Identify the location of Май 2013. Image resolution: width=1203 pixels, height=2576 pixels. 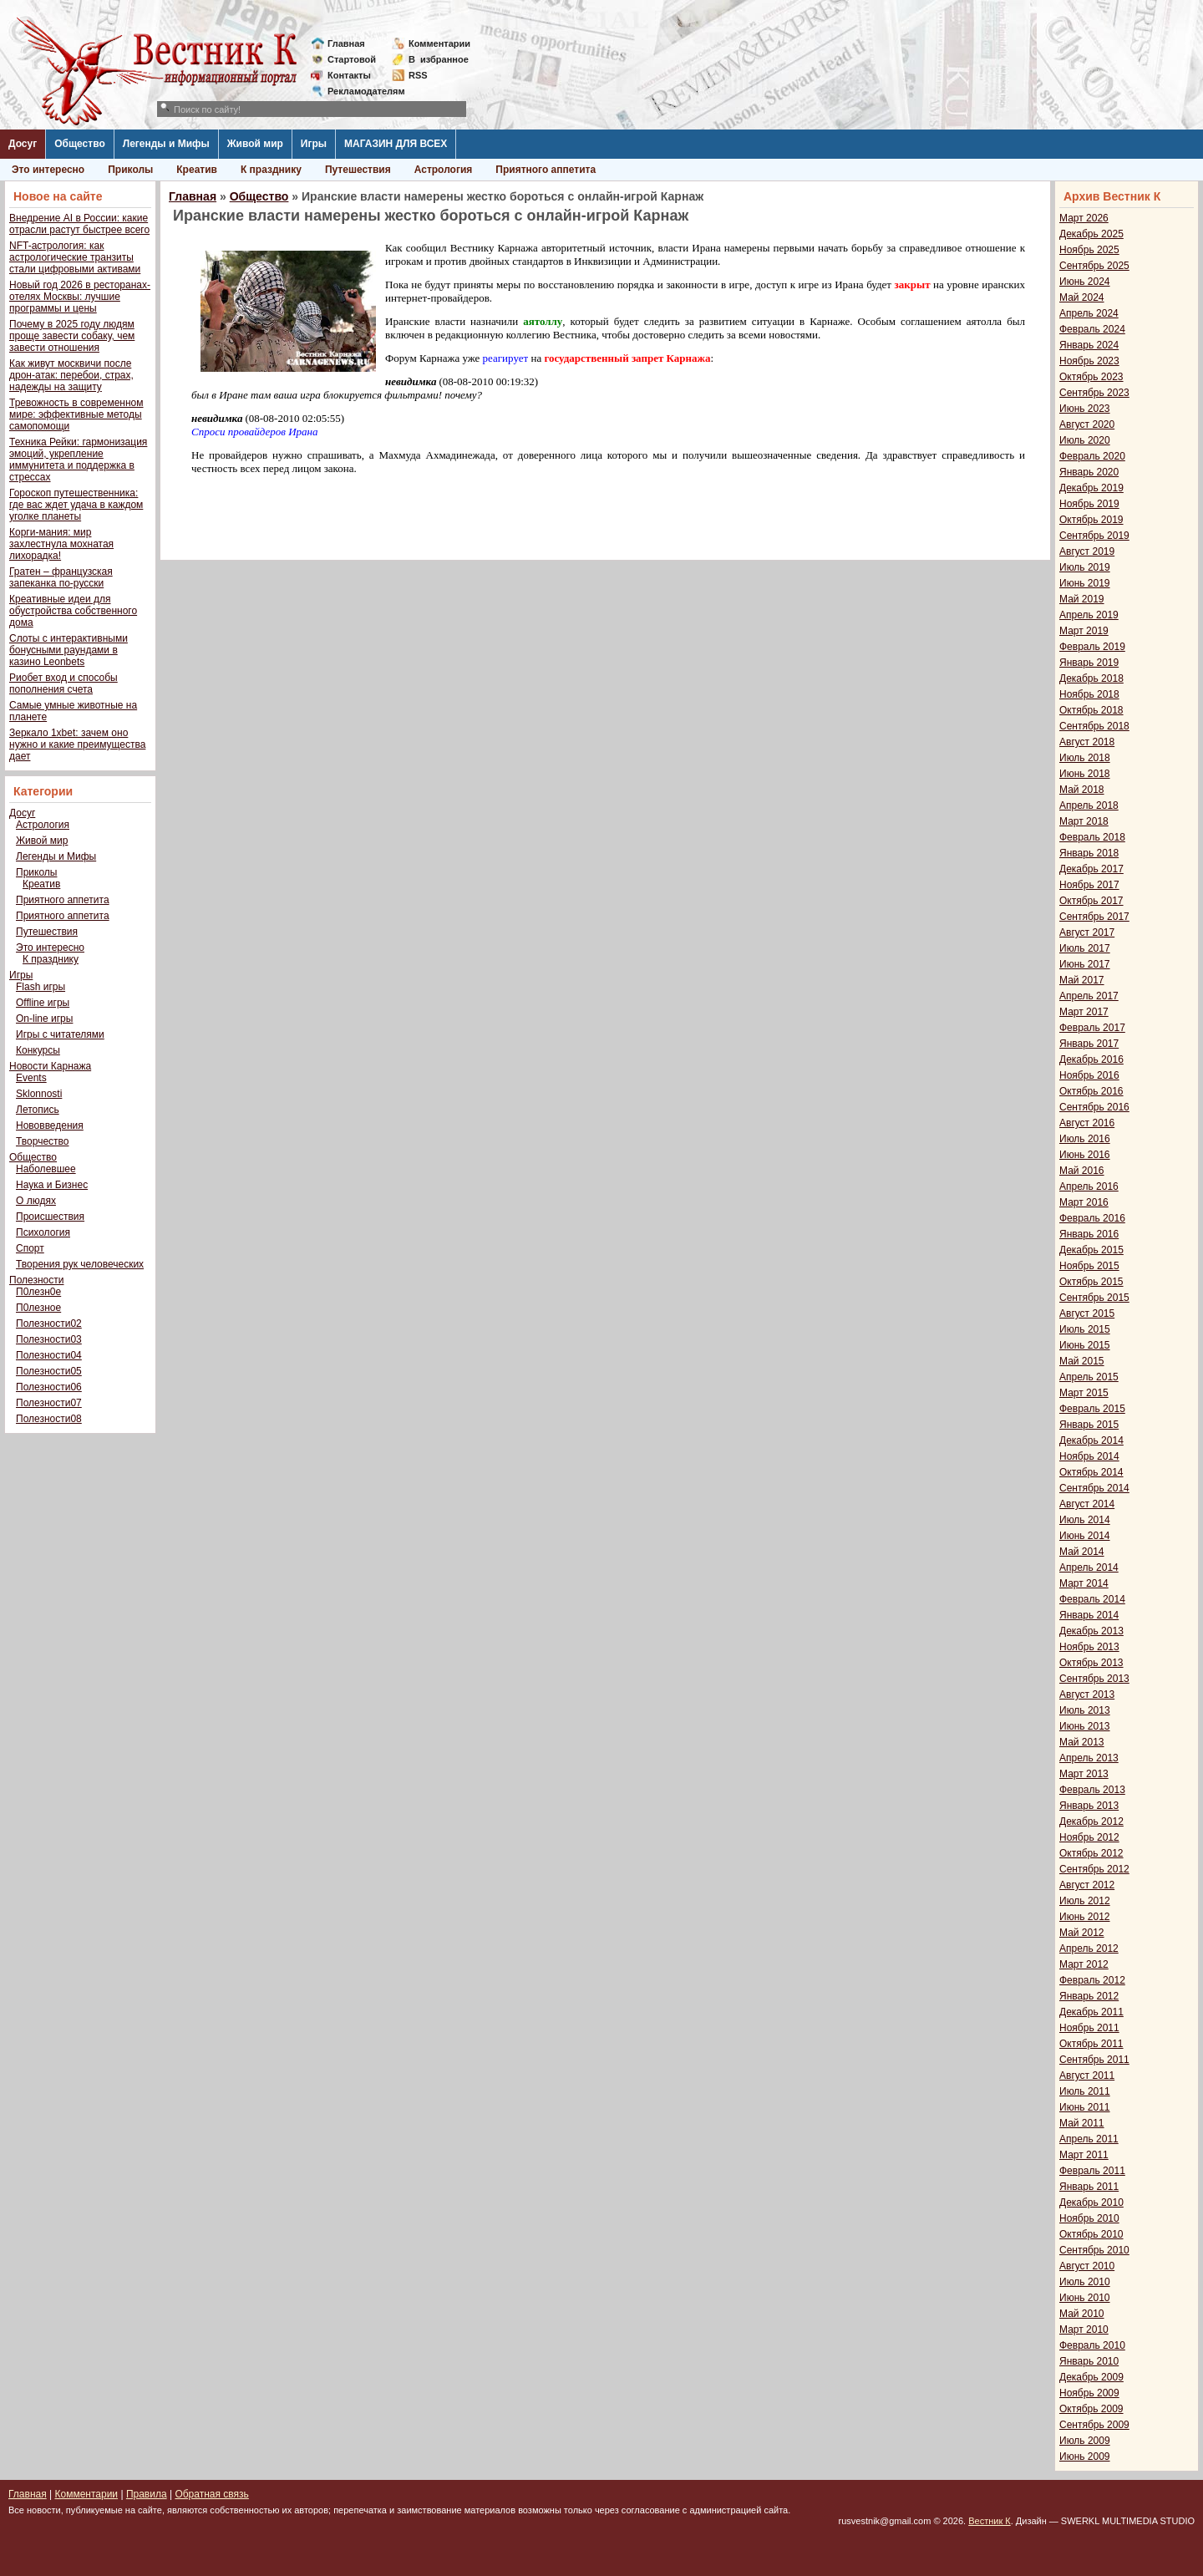
(1081, 1742).